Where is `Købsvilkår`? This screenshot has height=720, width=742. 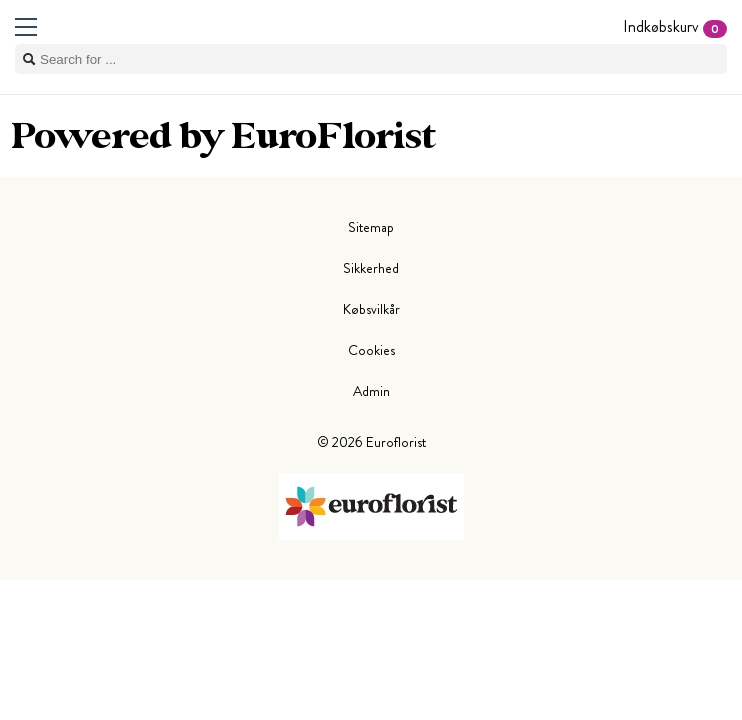 Købsvilkår is located at coordinates (371, 309).